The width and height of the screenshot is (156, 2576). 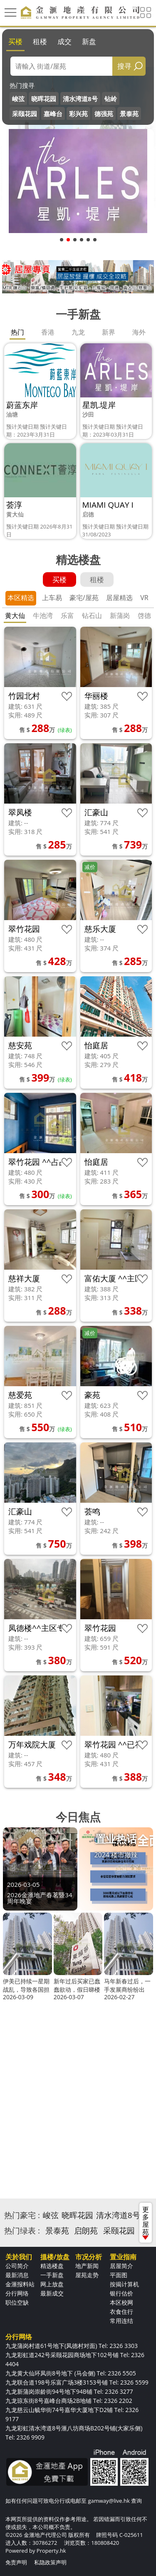 I want to click on 租楼, so click(x=40, y=41).